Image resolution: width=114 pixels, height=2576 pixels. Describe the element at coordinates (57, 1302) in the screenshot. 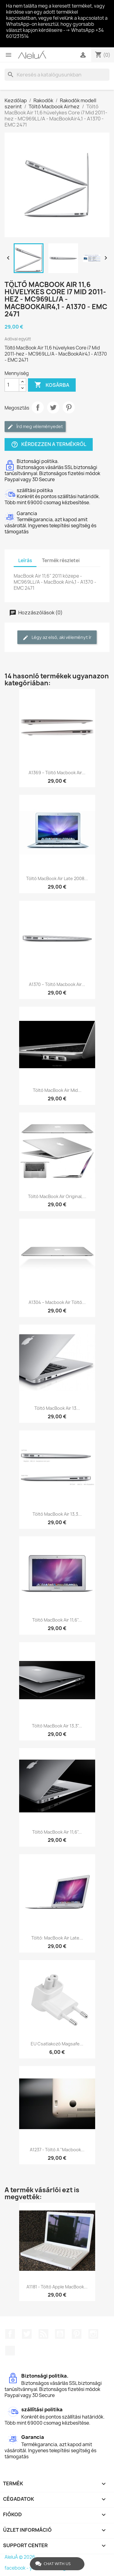

I see `A1304 – Macbook Air töltő...` at that location.